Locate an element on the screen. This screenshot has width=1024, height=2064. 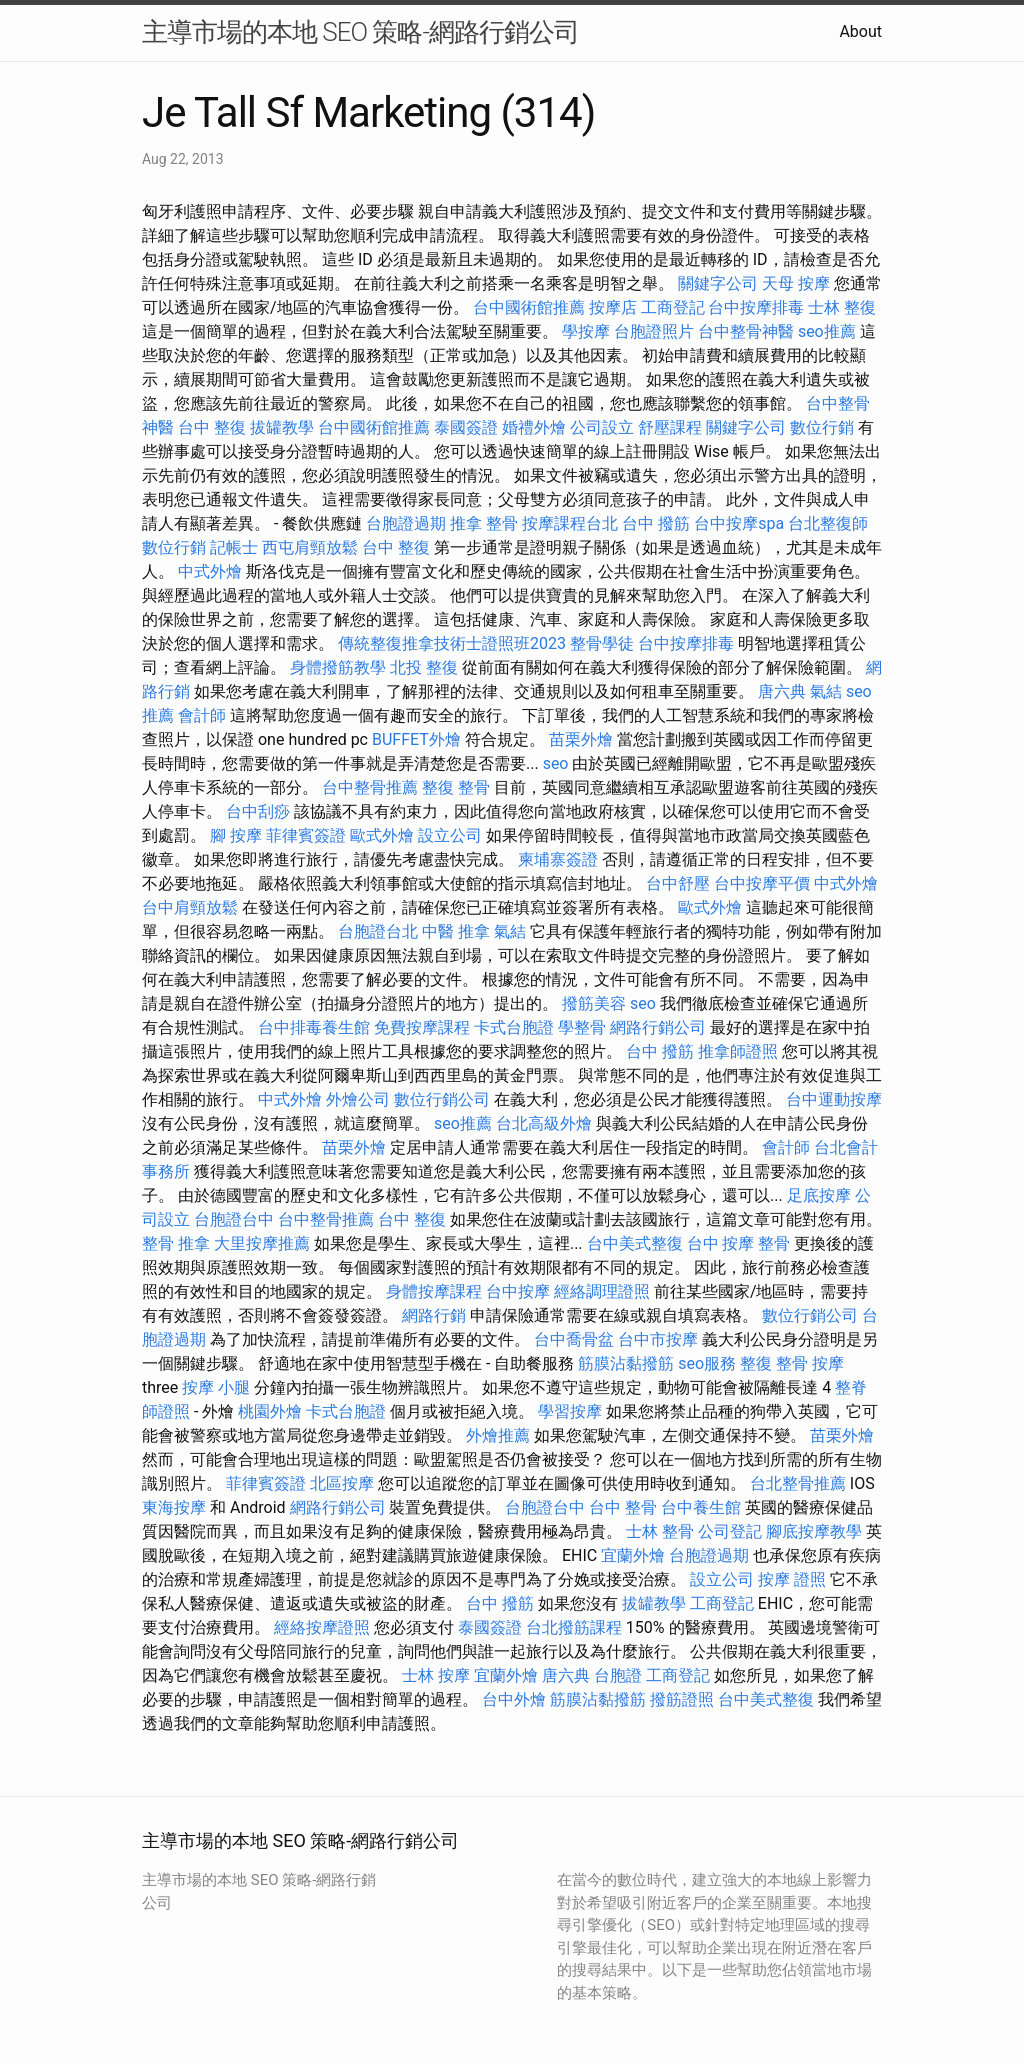
士林 整復 is located at coordinates (842, 307).